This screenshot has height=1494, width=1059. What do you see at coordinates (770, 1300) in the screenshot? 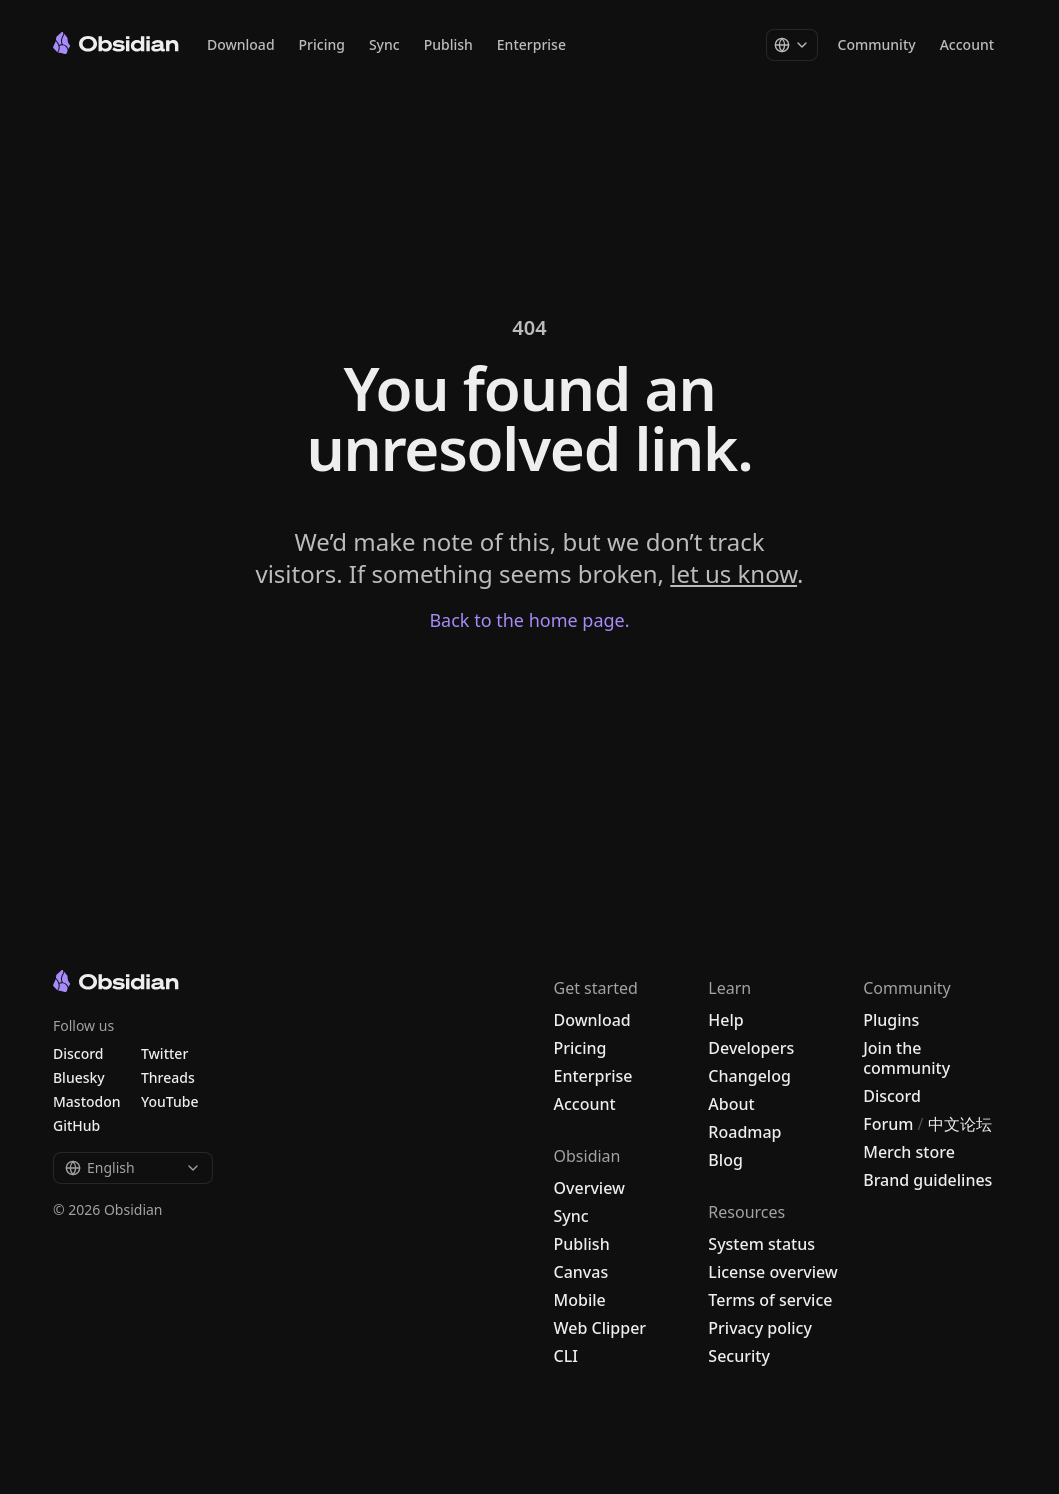
I see `Terms of service` at bounding box center [770, 1300].